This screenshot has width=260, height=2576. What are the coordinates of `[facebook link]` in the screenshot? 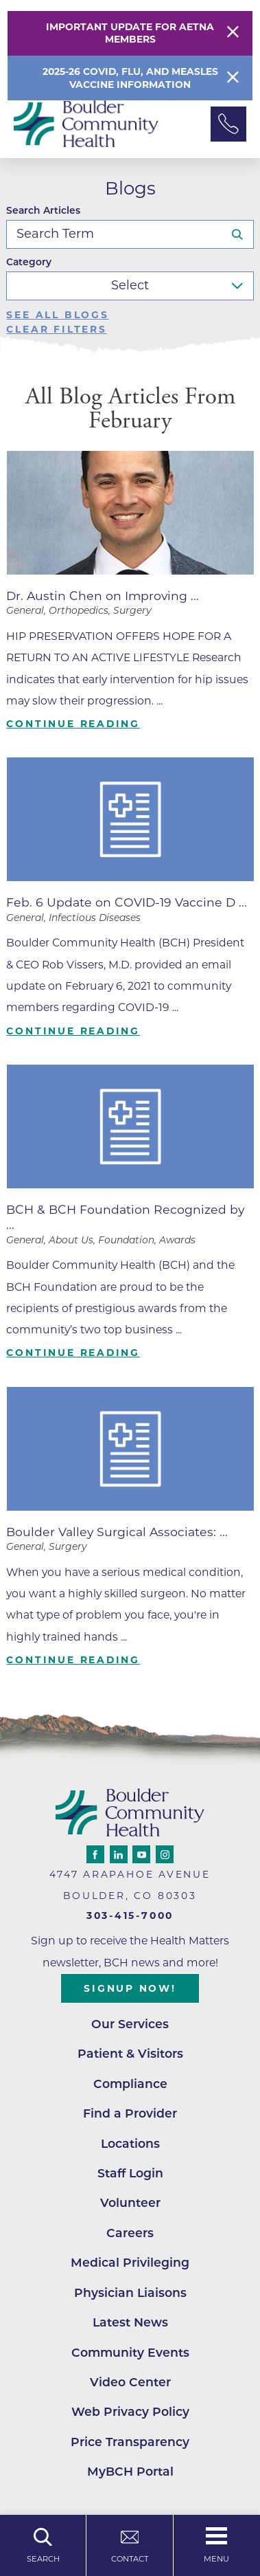 It's located at (95, 1854).